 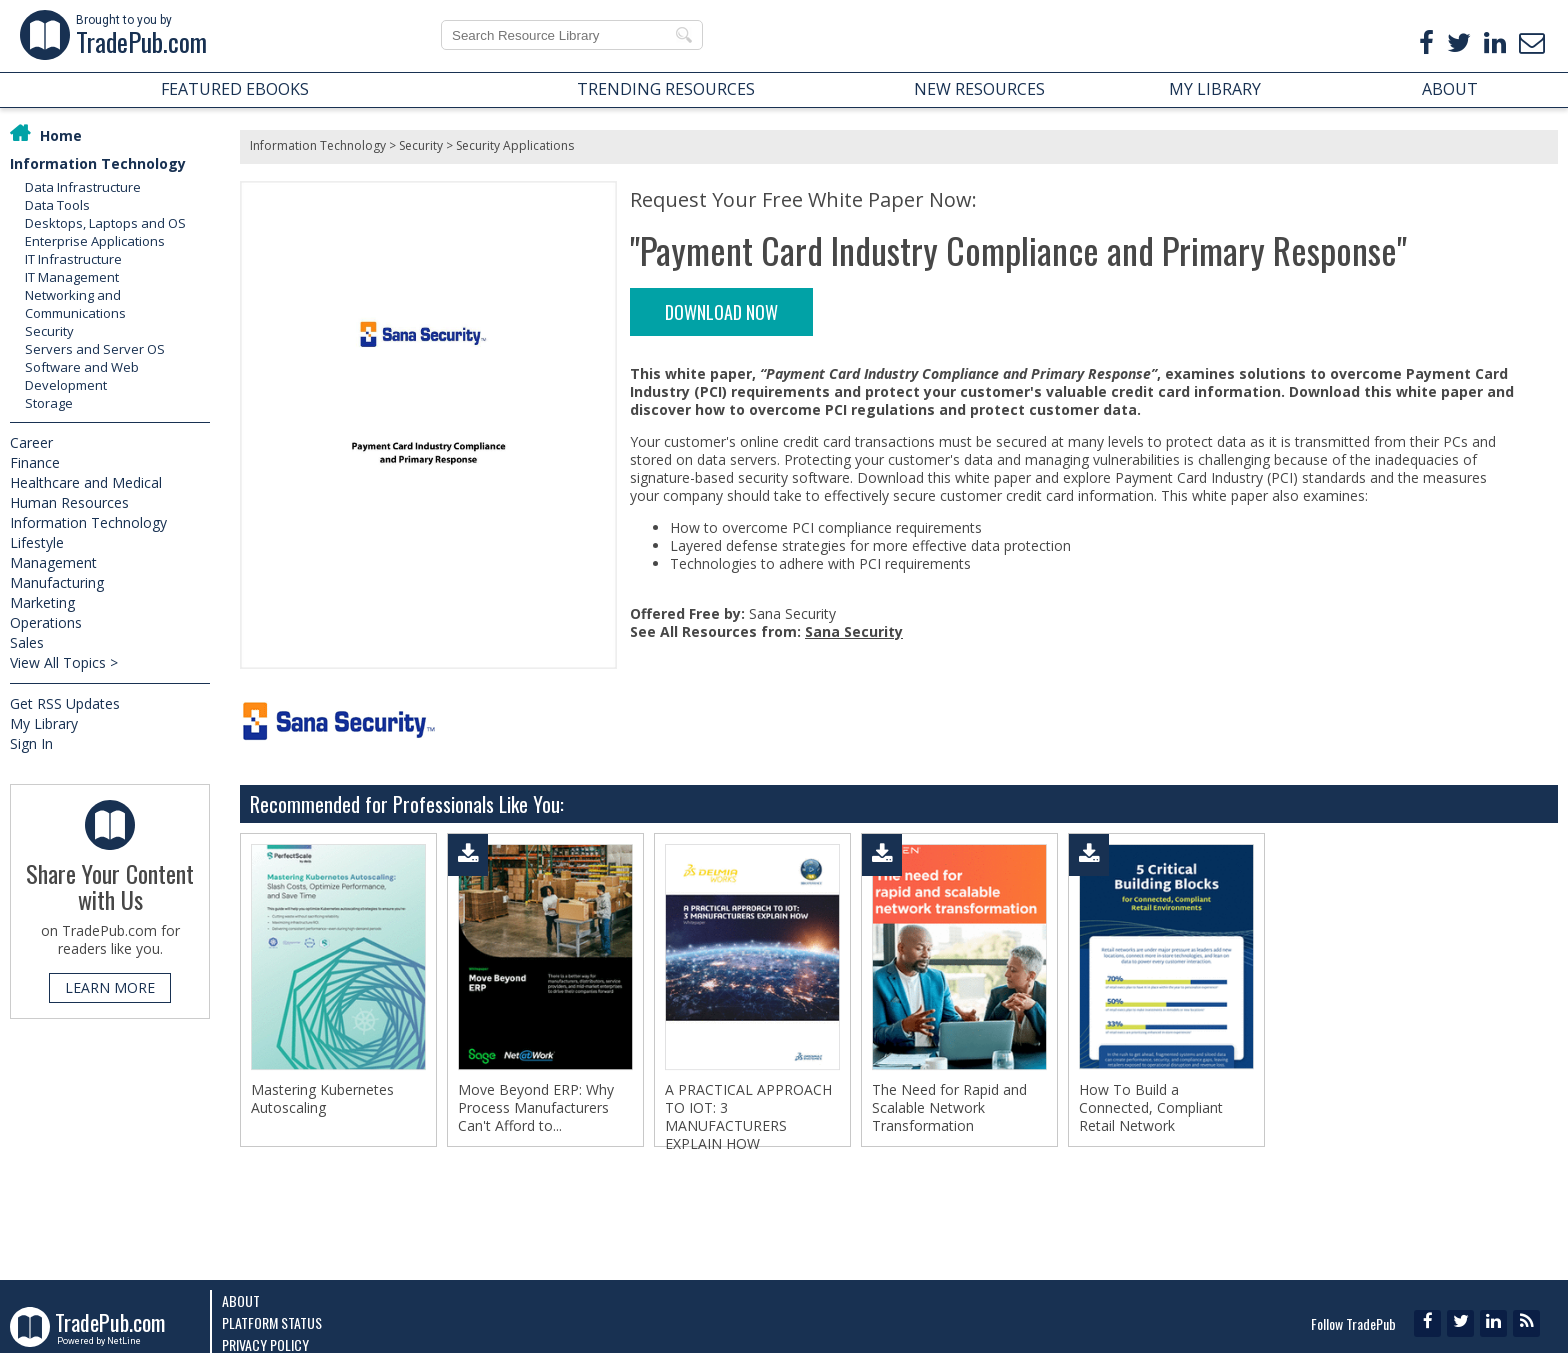 What do you see at coordinates (53, 562) in the screenshot?
I see `Management` at bounding box center [53, 562].